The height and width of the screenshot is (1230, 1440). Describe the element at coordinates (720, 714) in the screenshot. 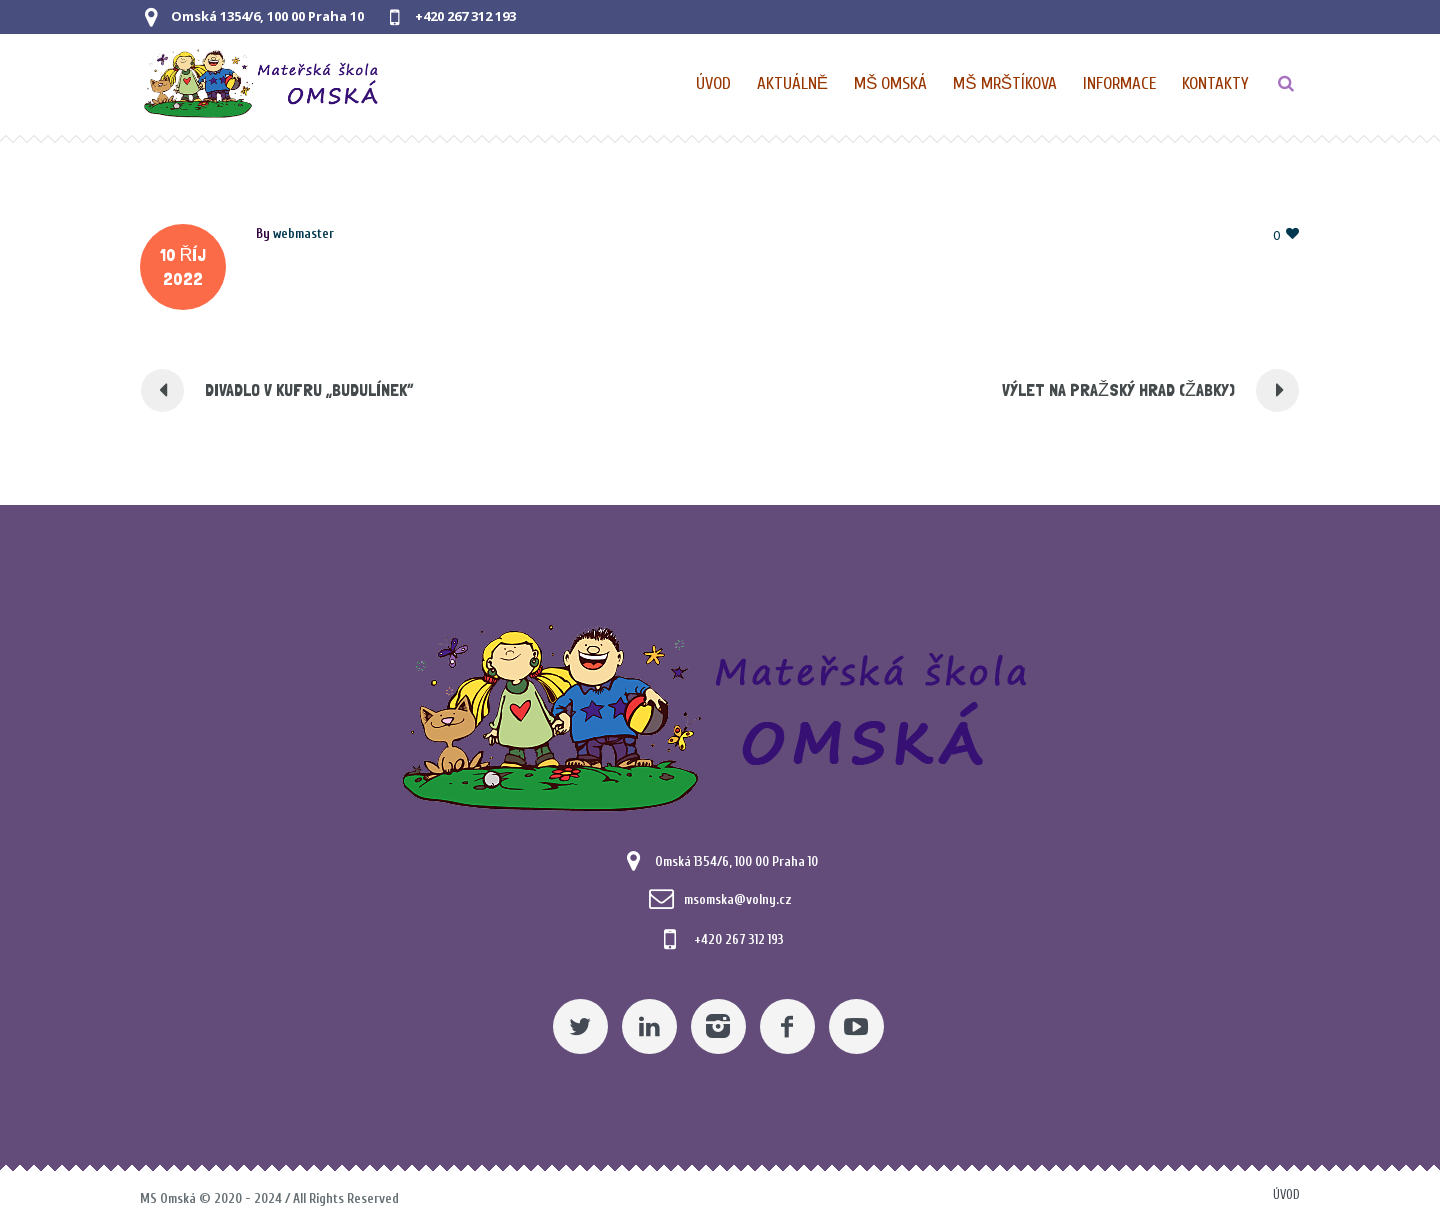

I see `[Mateřská škola Omská]` at that location.